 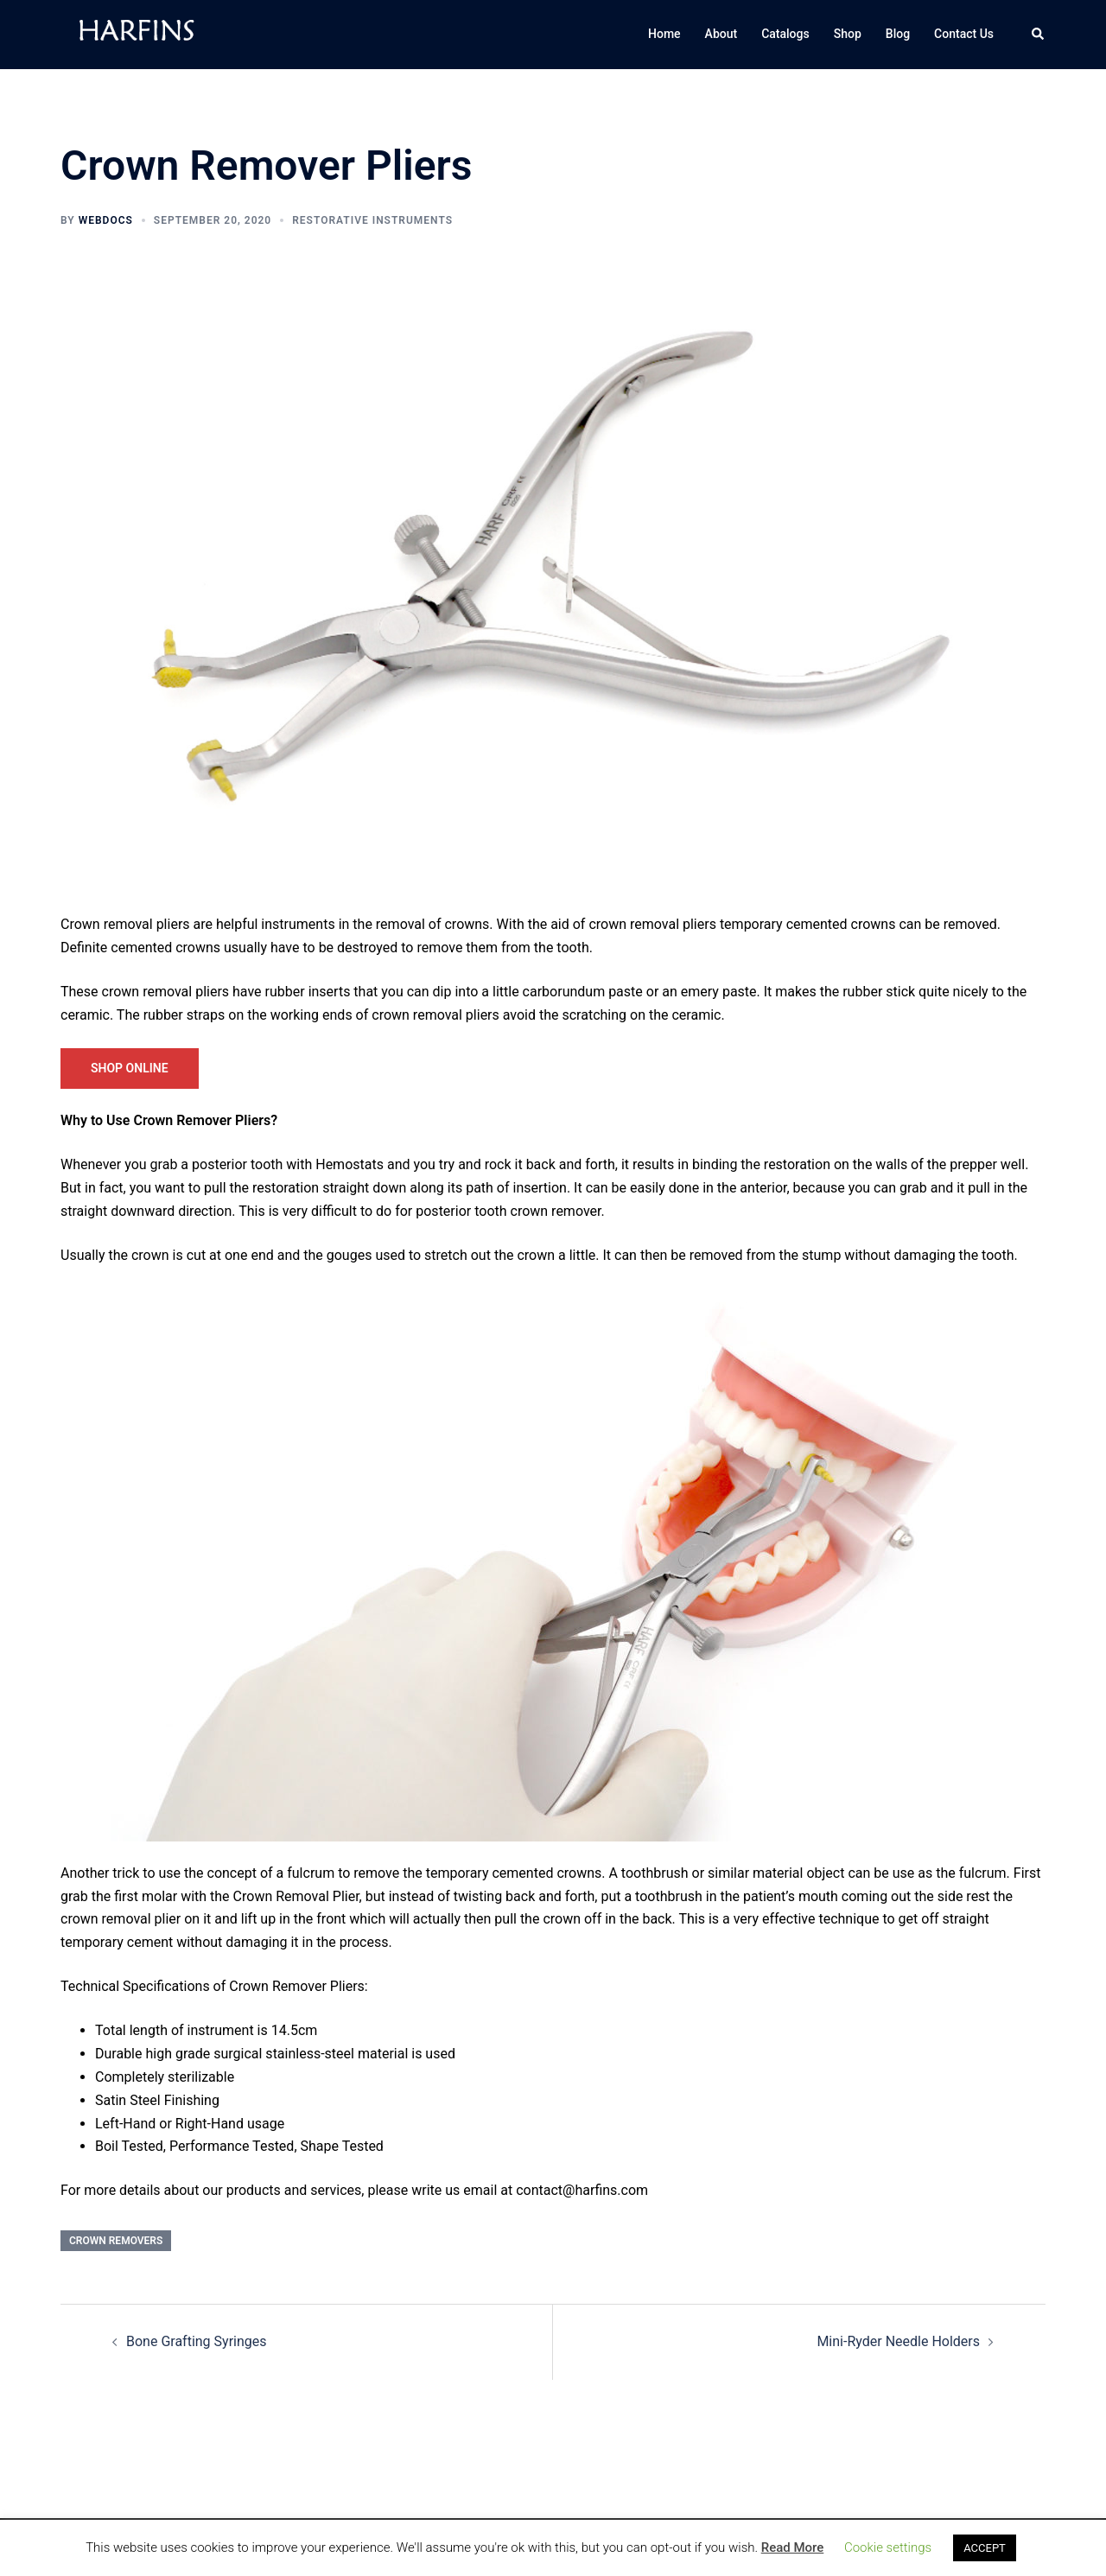 I want to click on Blog, so click(x=898, y=34).